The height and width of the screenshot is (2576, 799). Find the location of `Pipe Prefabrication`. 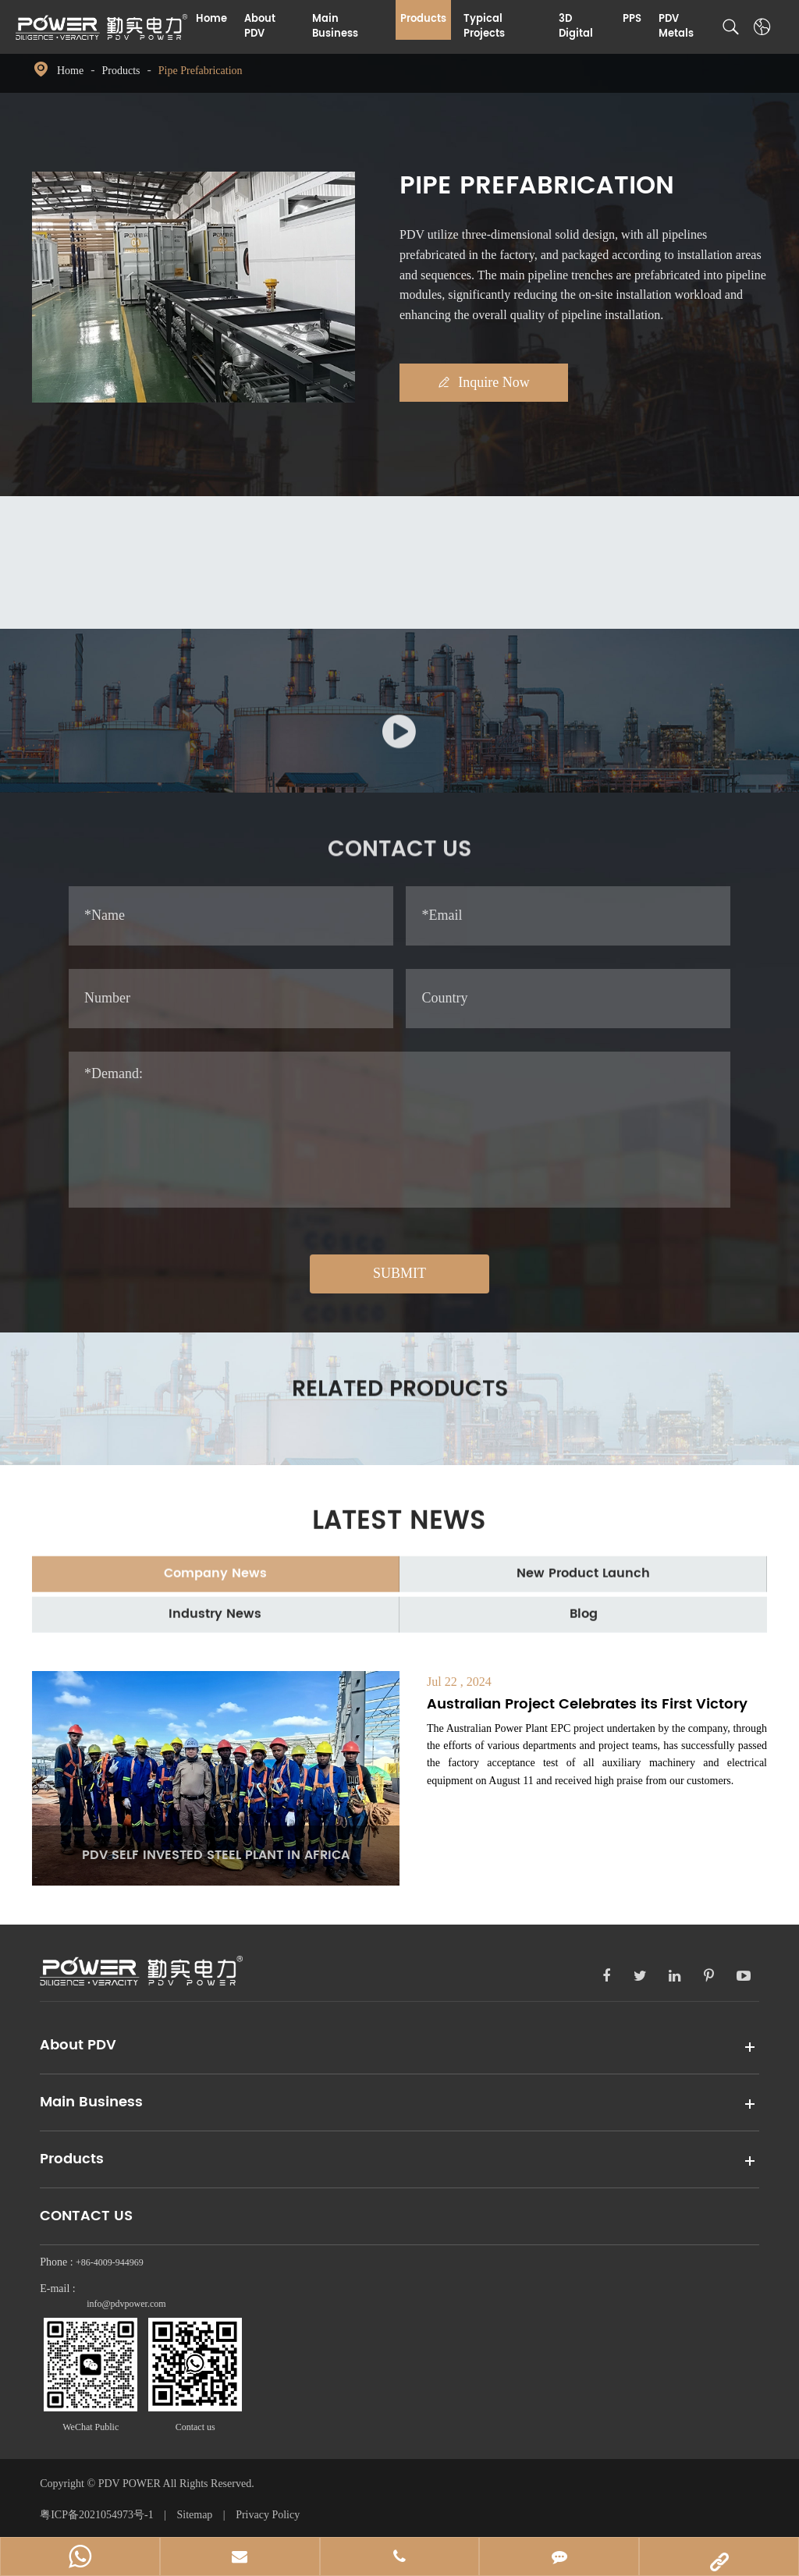

Pipe Prefabrication is located at coordinates (200, 70).